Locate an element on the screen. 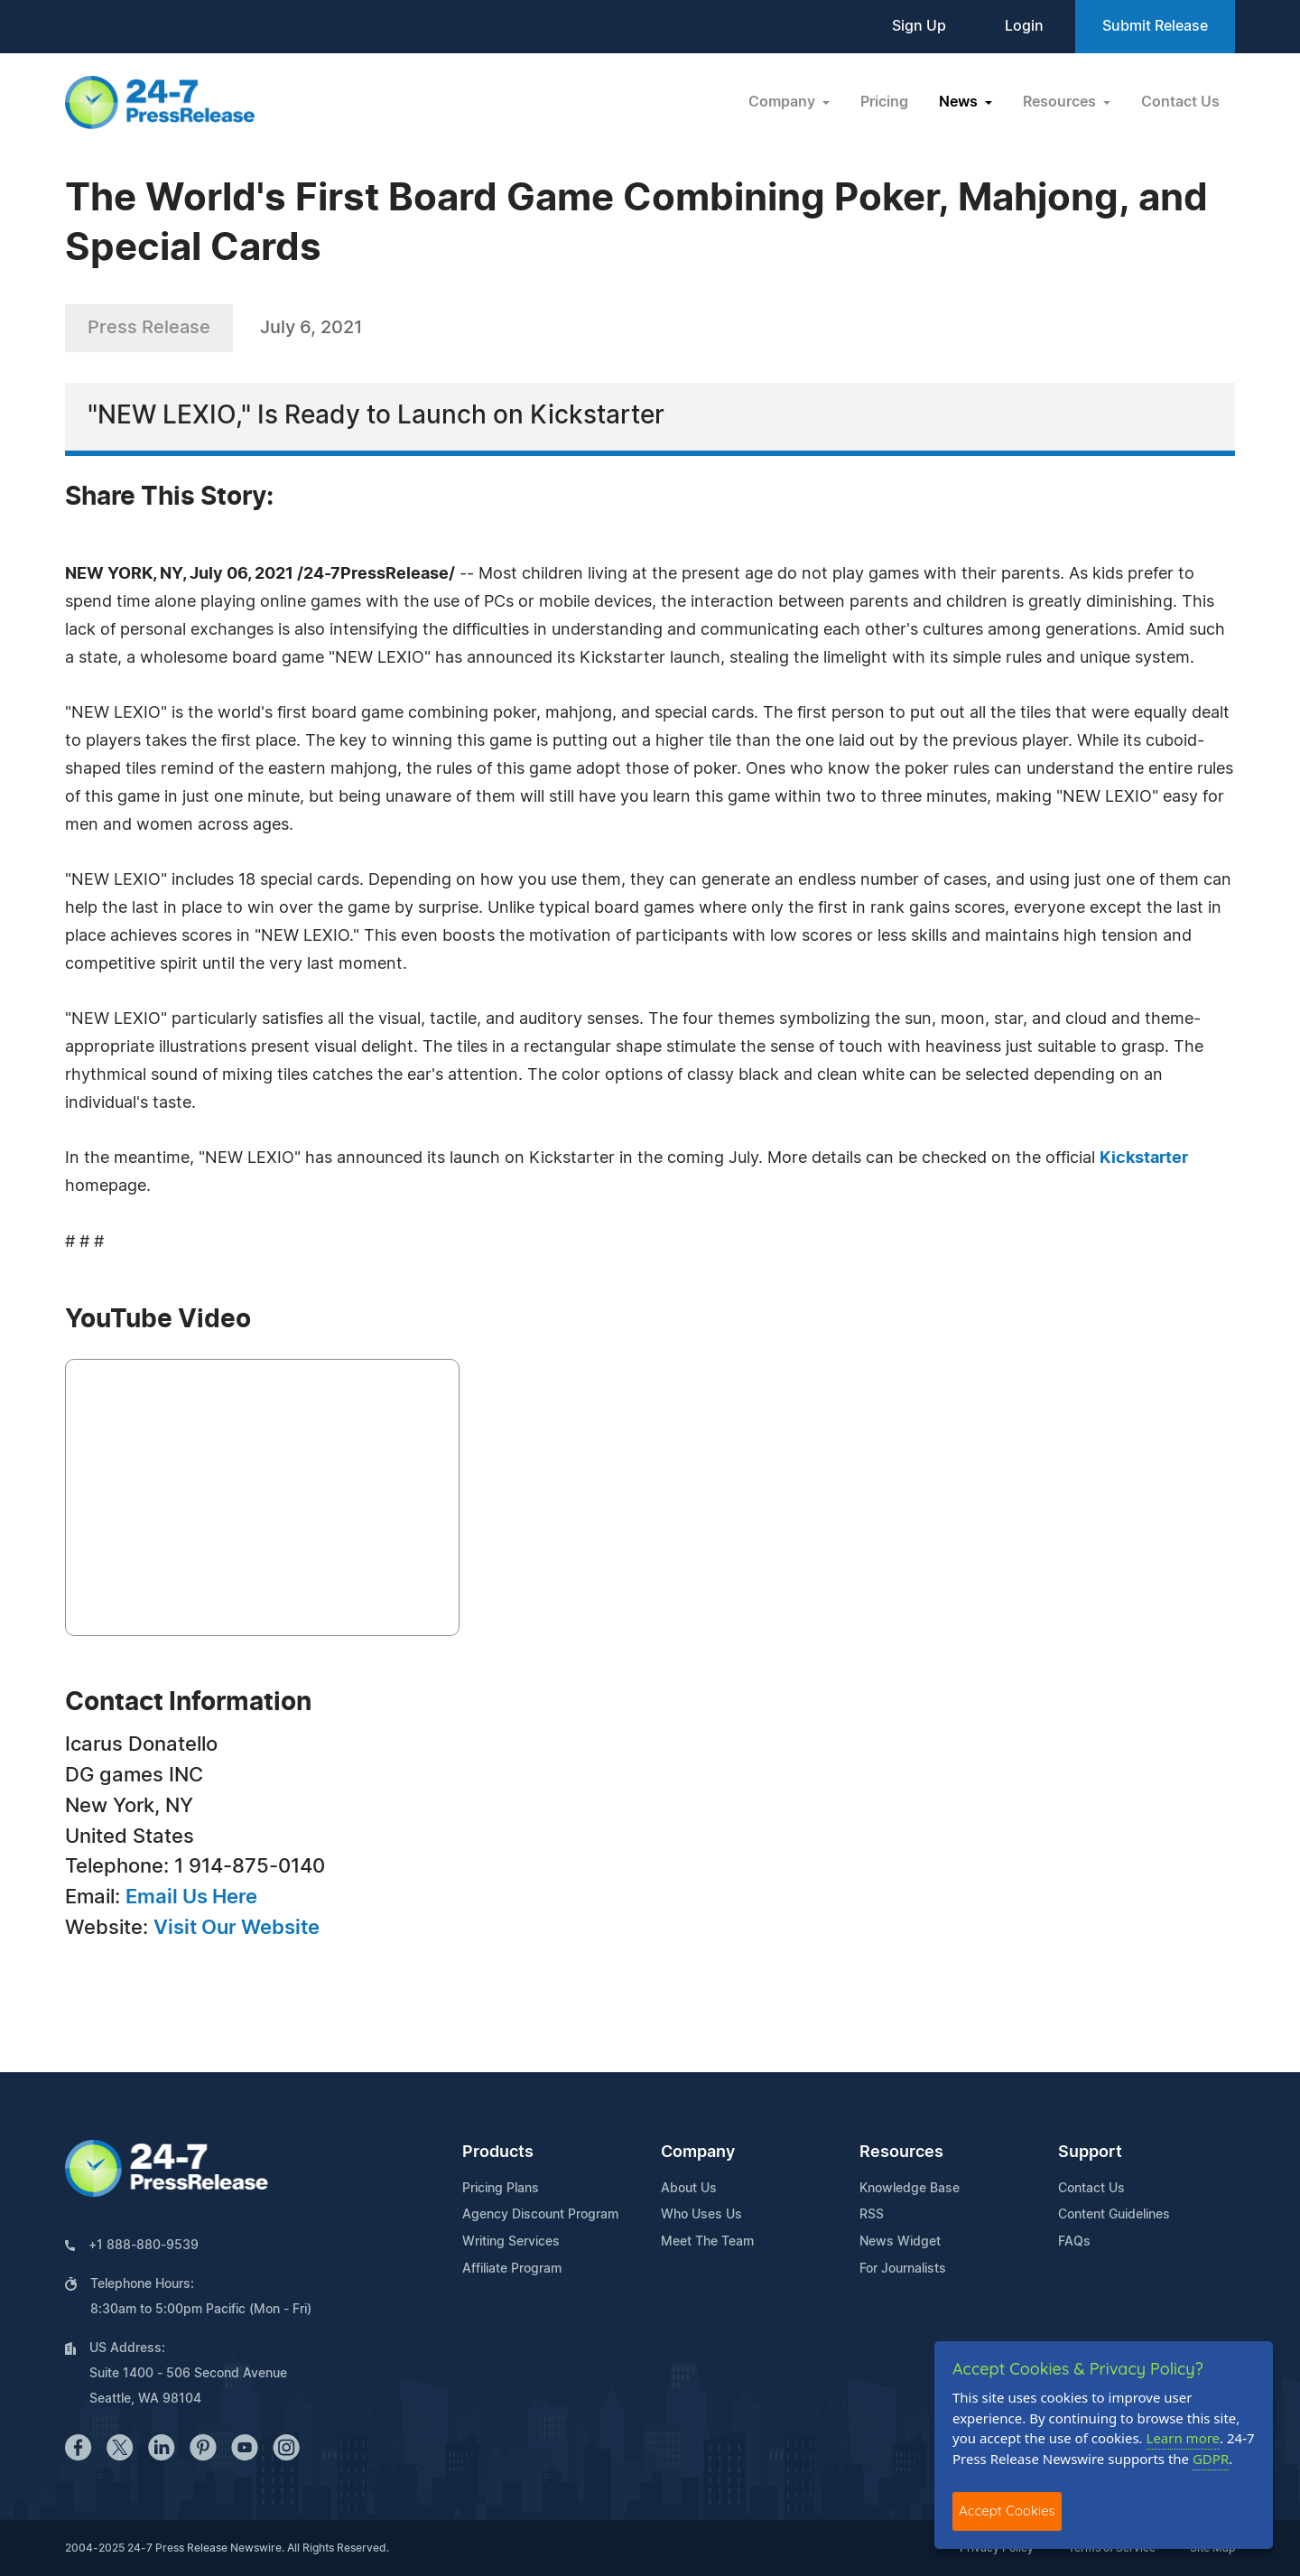 The image size is (1300, 2576). Contact Us is located at coordinates (1180, 102).